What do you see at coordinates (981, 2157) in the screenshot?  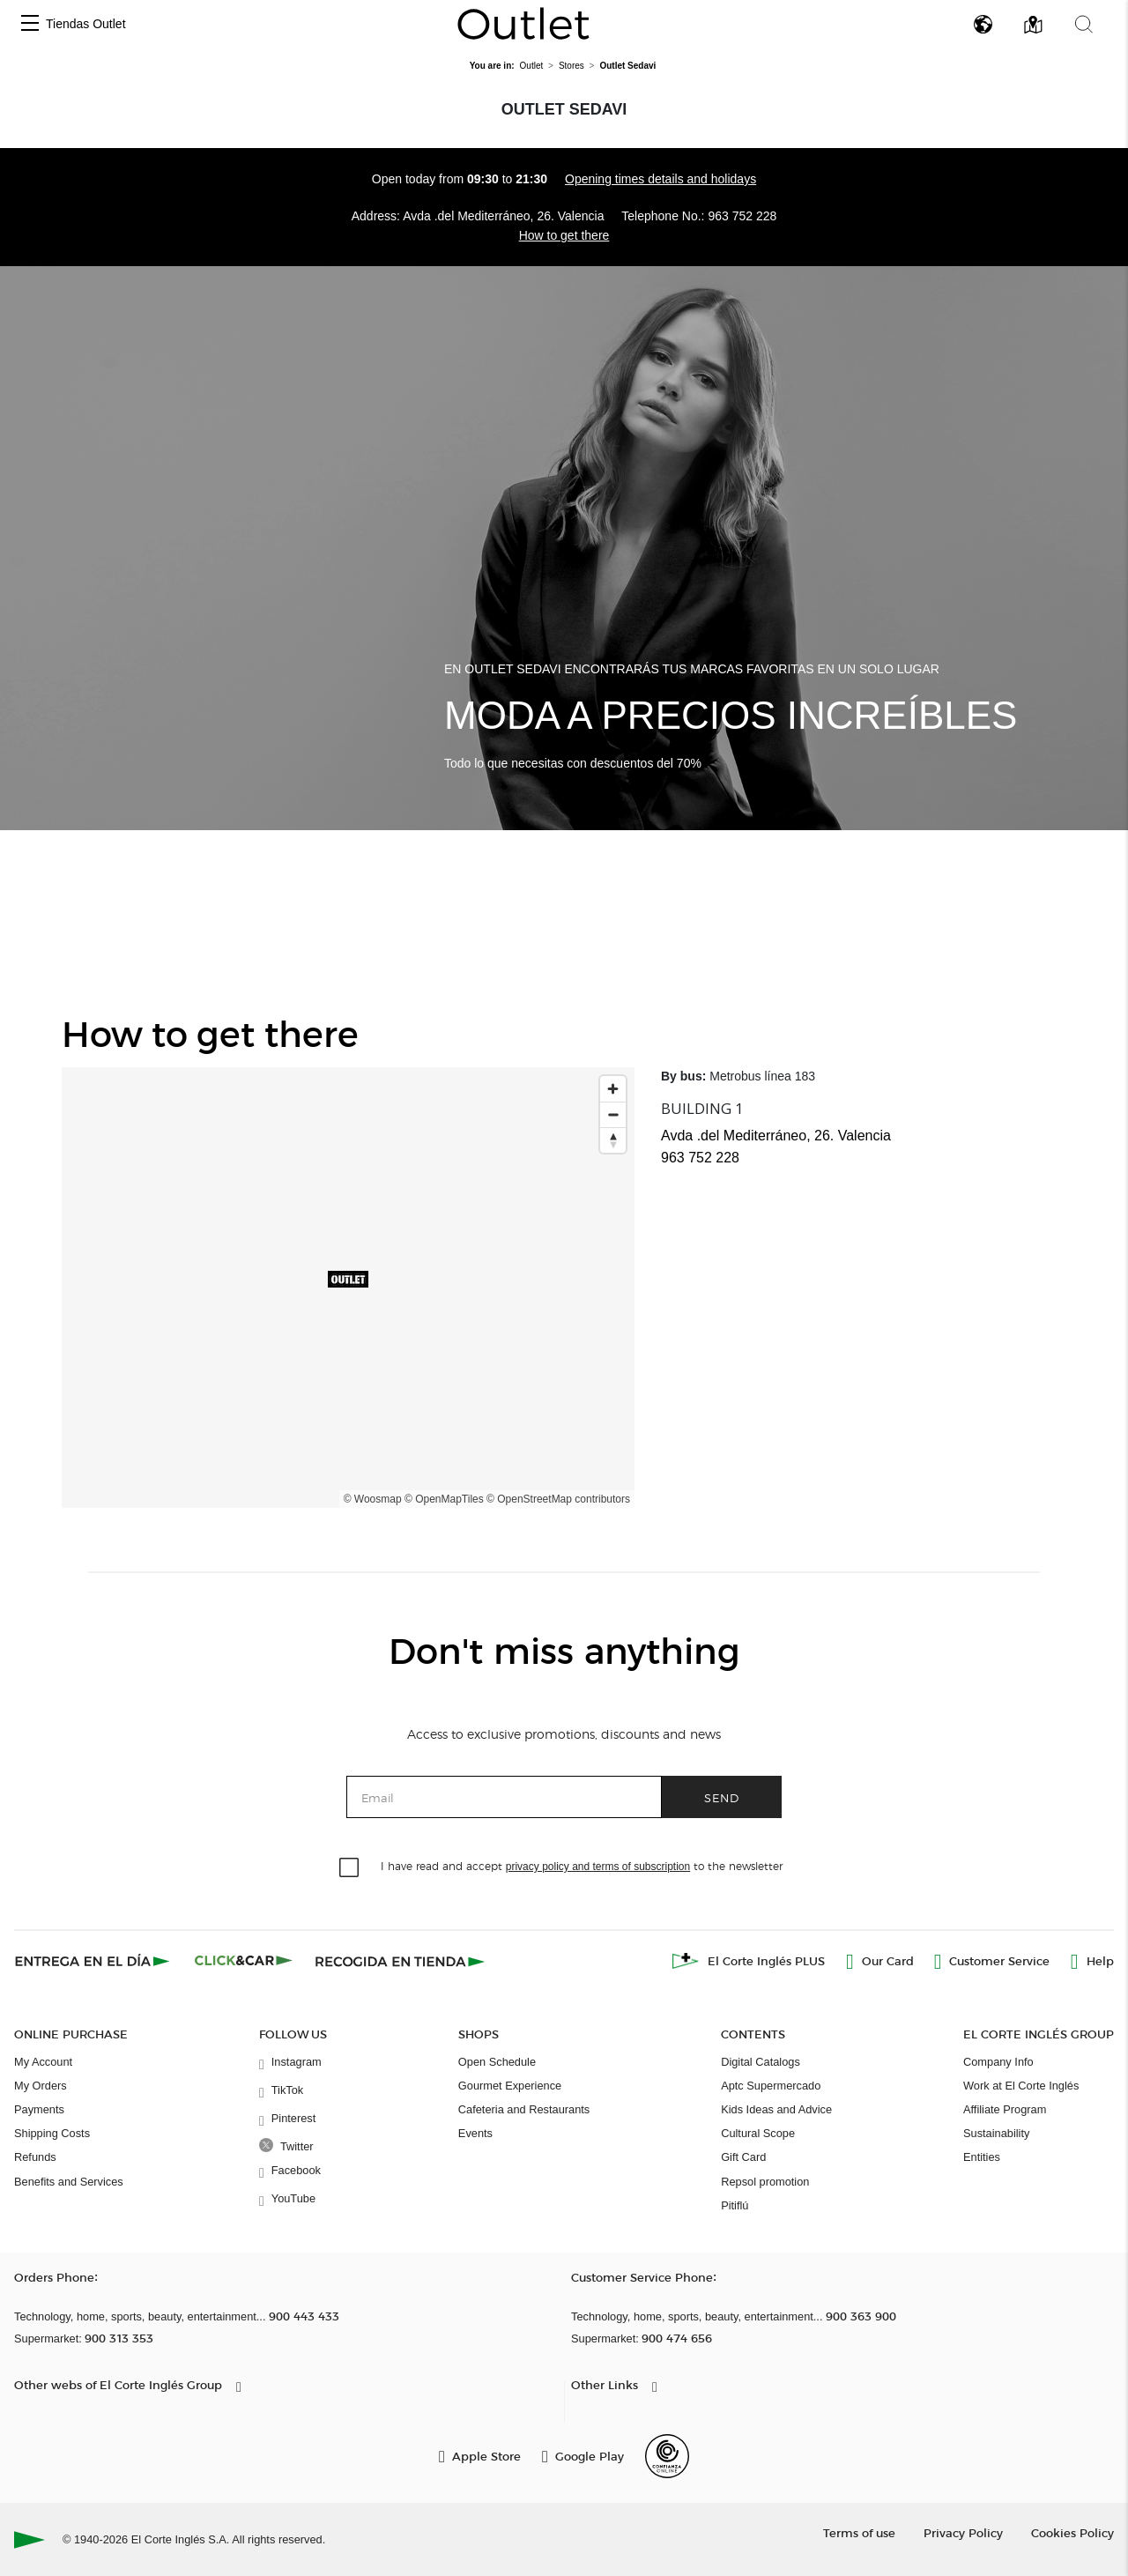 I see `Entities` at bounding box center [981, 2157].